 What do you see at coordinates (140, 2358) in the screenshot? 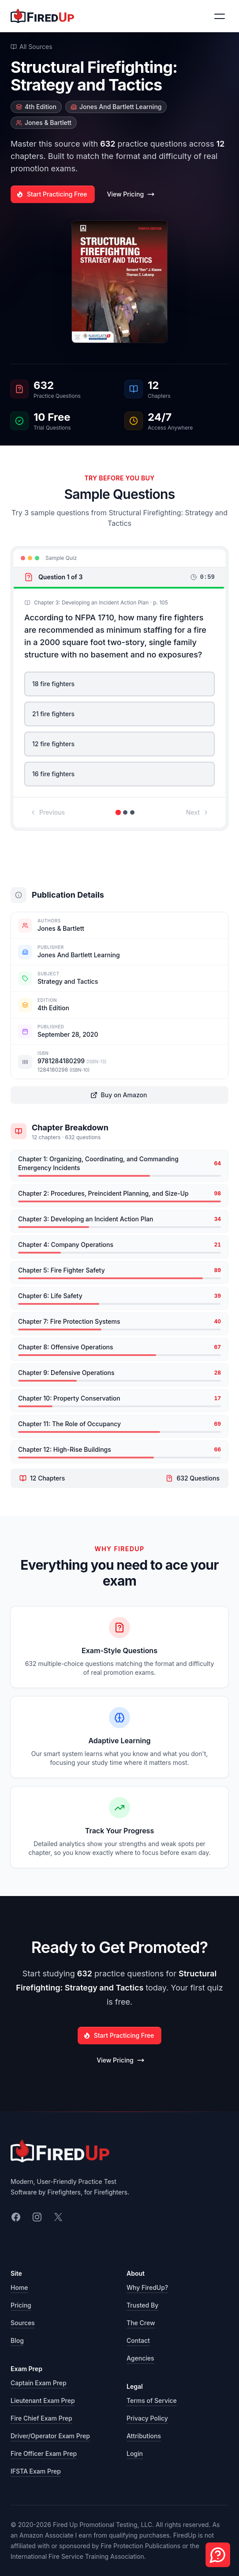
I see `Agencies` at bounding box center [140, 2358].